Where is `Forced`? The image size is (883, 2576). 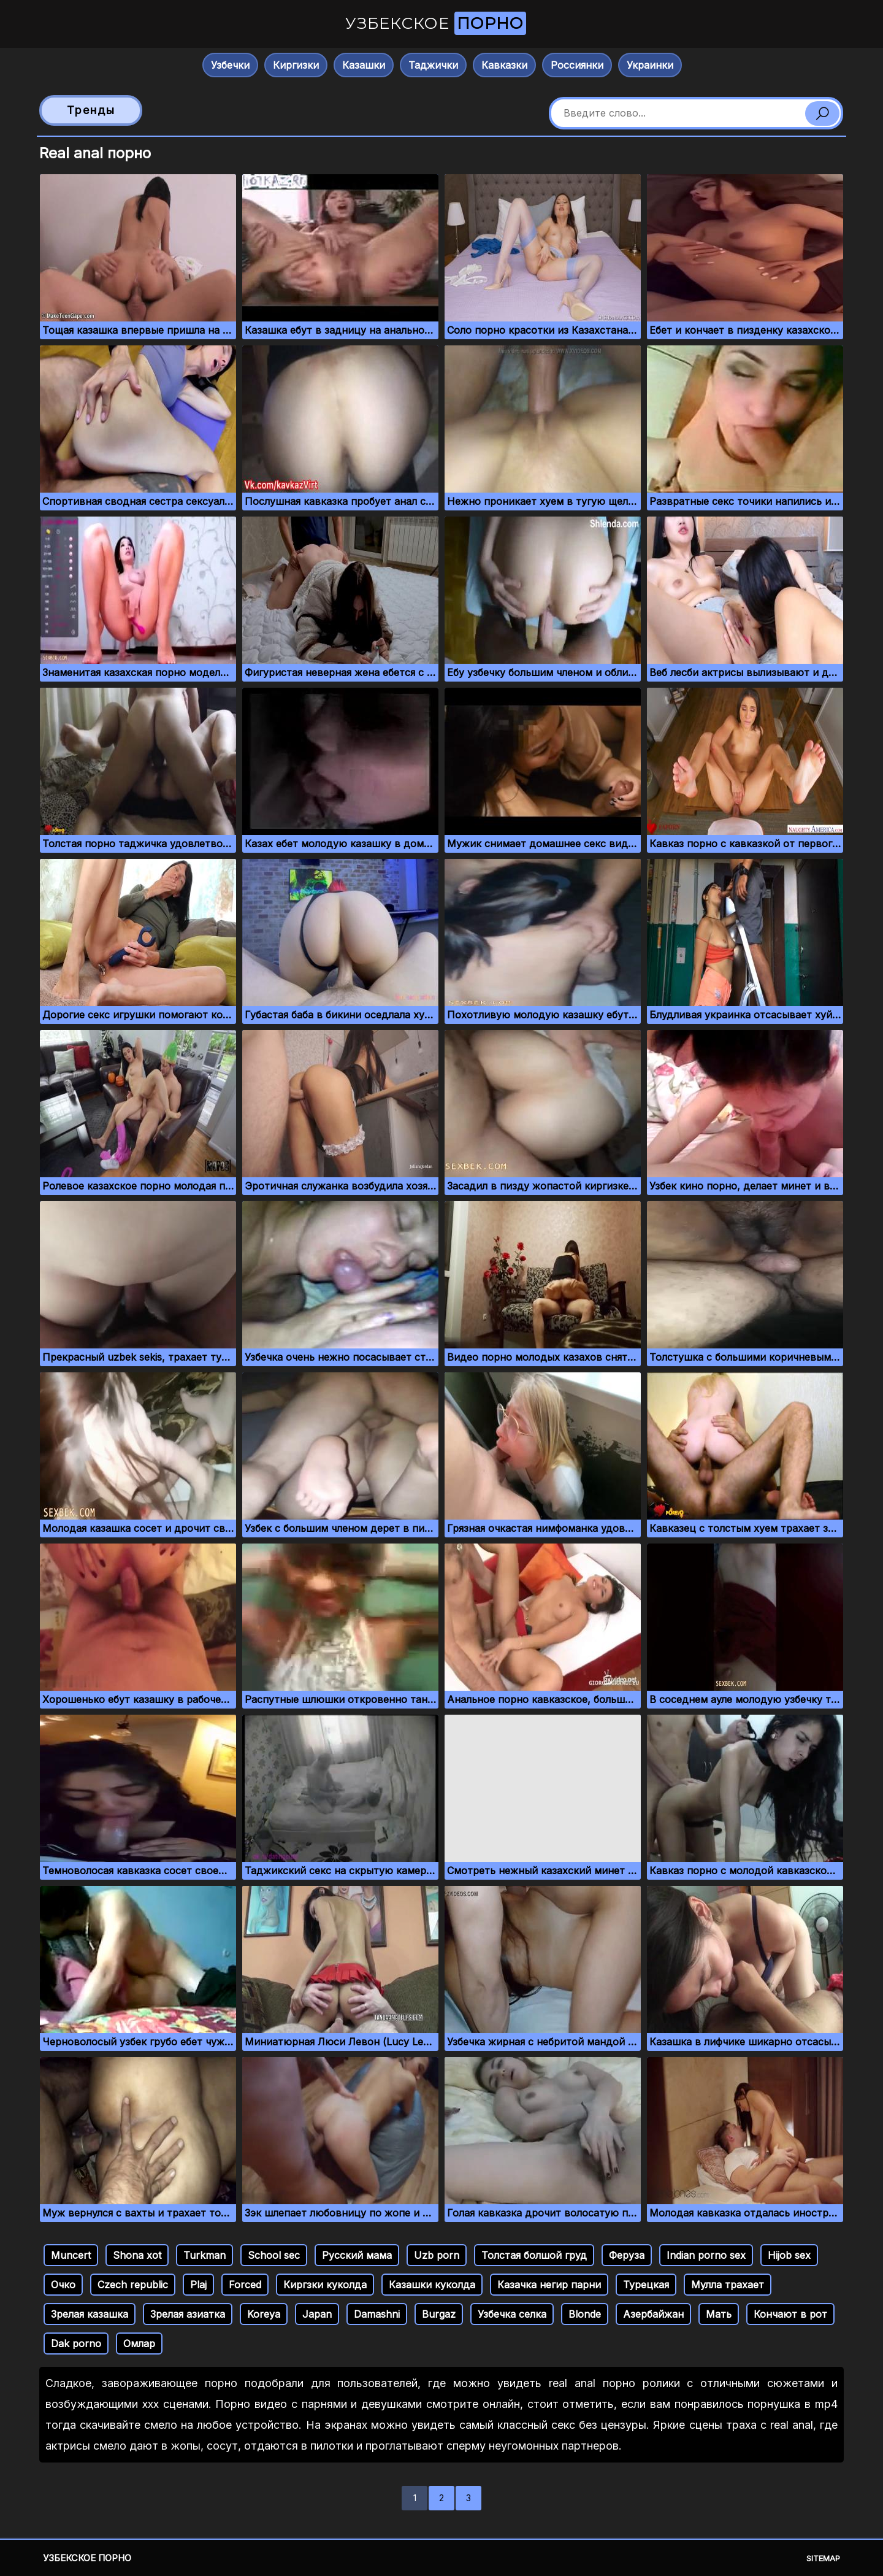 Forced is located at coordinates (245, 2284).